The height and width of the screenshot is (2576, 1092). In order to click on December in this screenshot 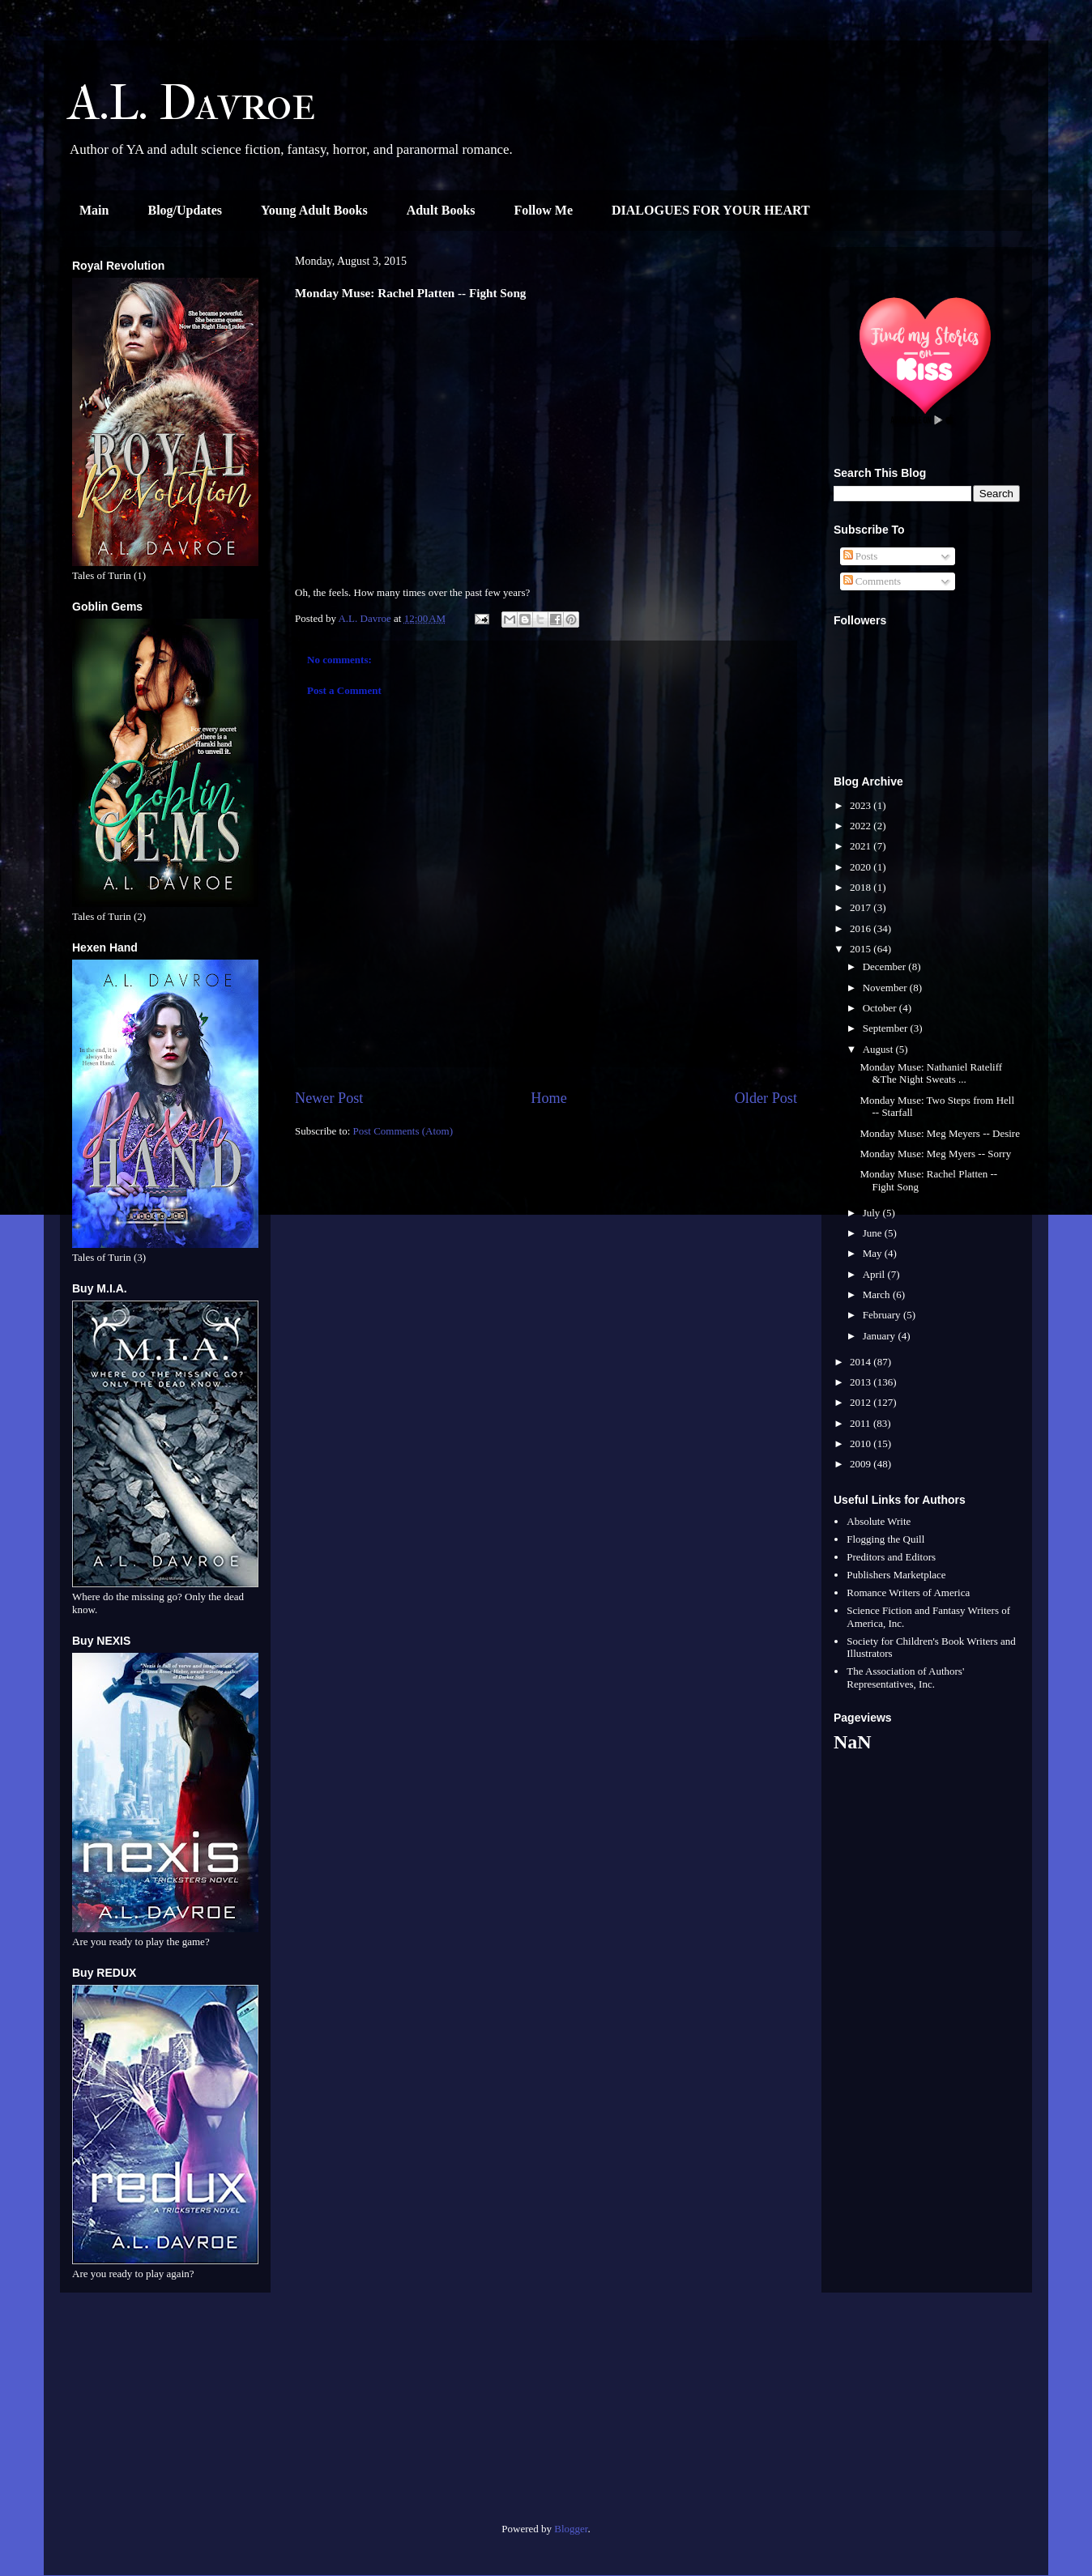, I will do `click(886, 966)`.